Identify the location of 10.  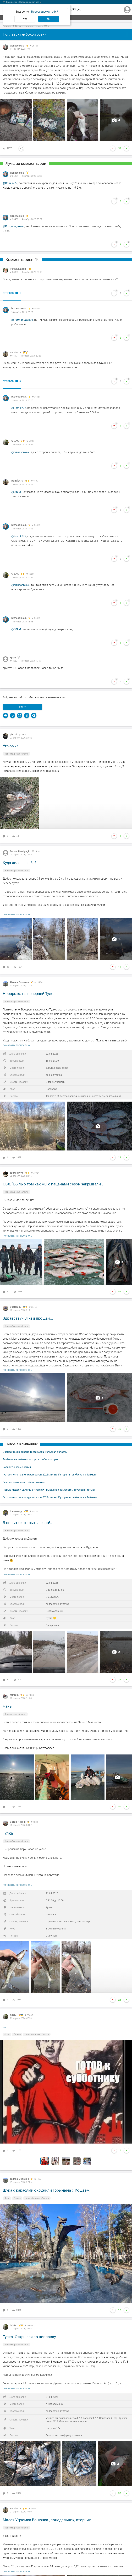
(8, 967).